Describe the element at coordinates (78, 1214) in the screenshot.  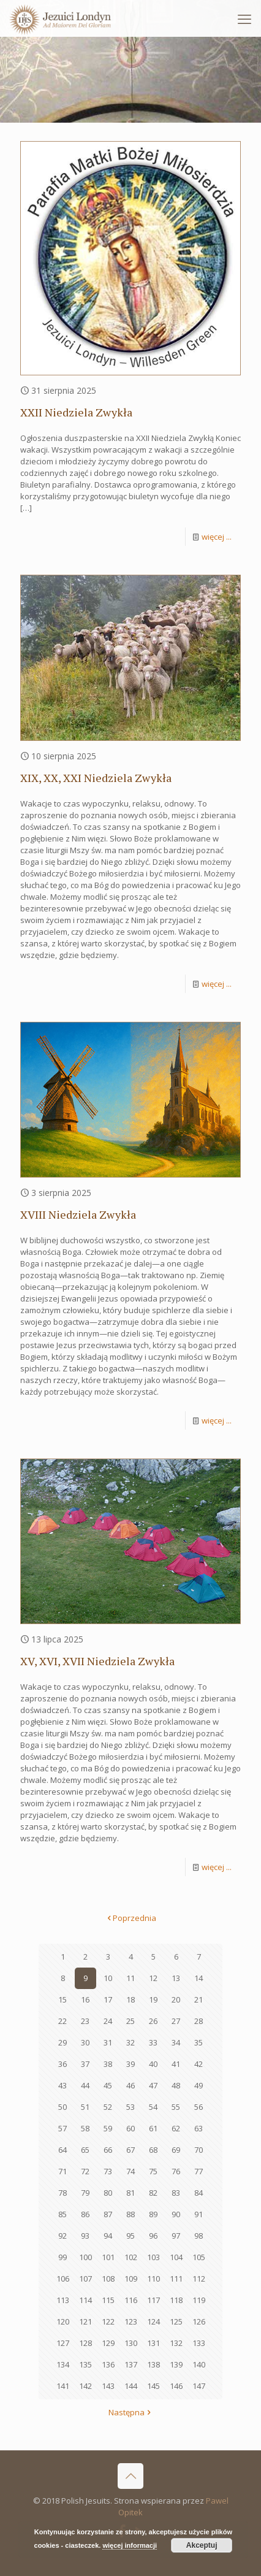
I see `XVIII Niedziela Zwykła` at that location.